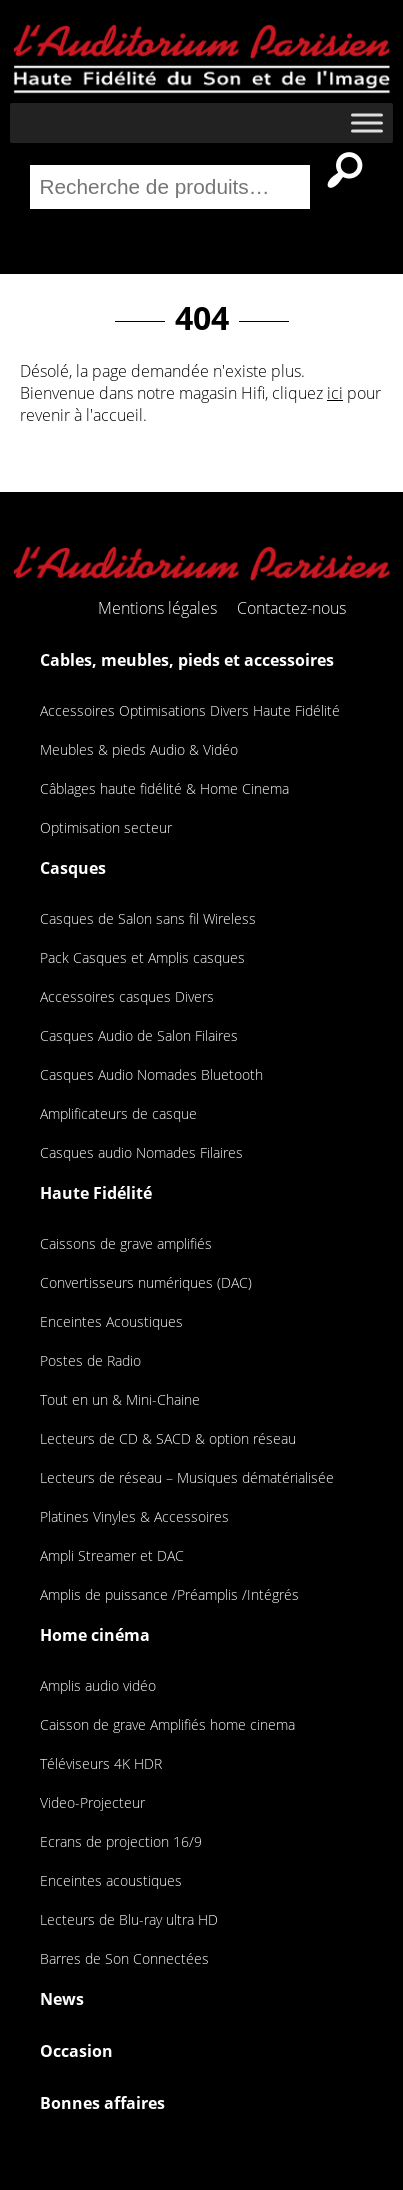 The width and height of the screenshot is (403, 2190). I want to click on Ampli Streamer et DAC, so click(112, 1555).